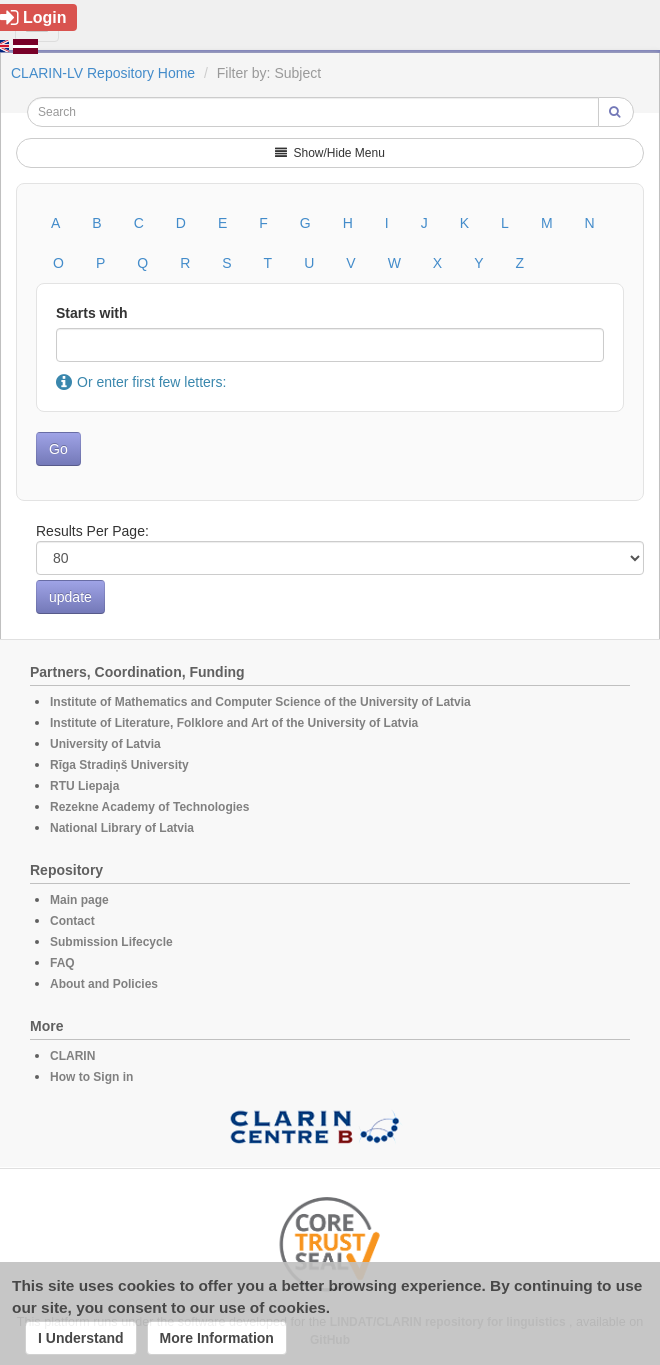  What do you see at coordinates (92, 313) in the screenshot?
I see `Starts with` at bounding box center [92, 313].